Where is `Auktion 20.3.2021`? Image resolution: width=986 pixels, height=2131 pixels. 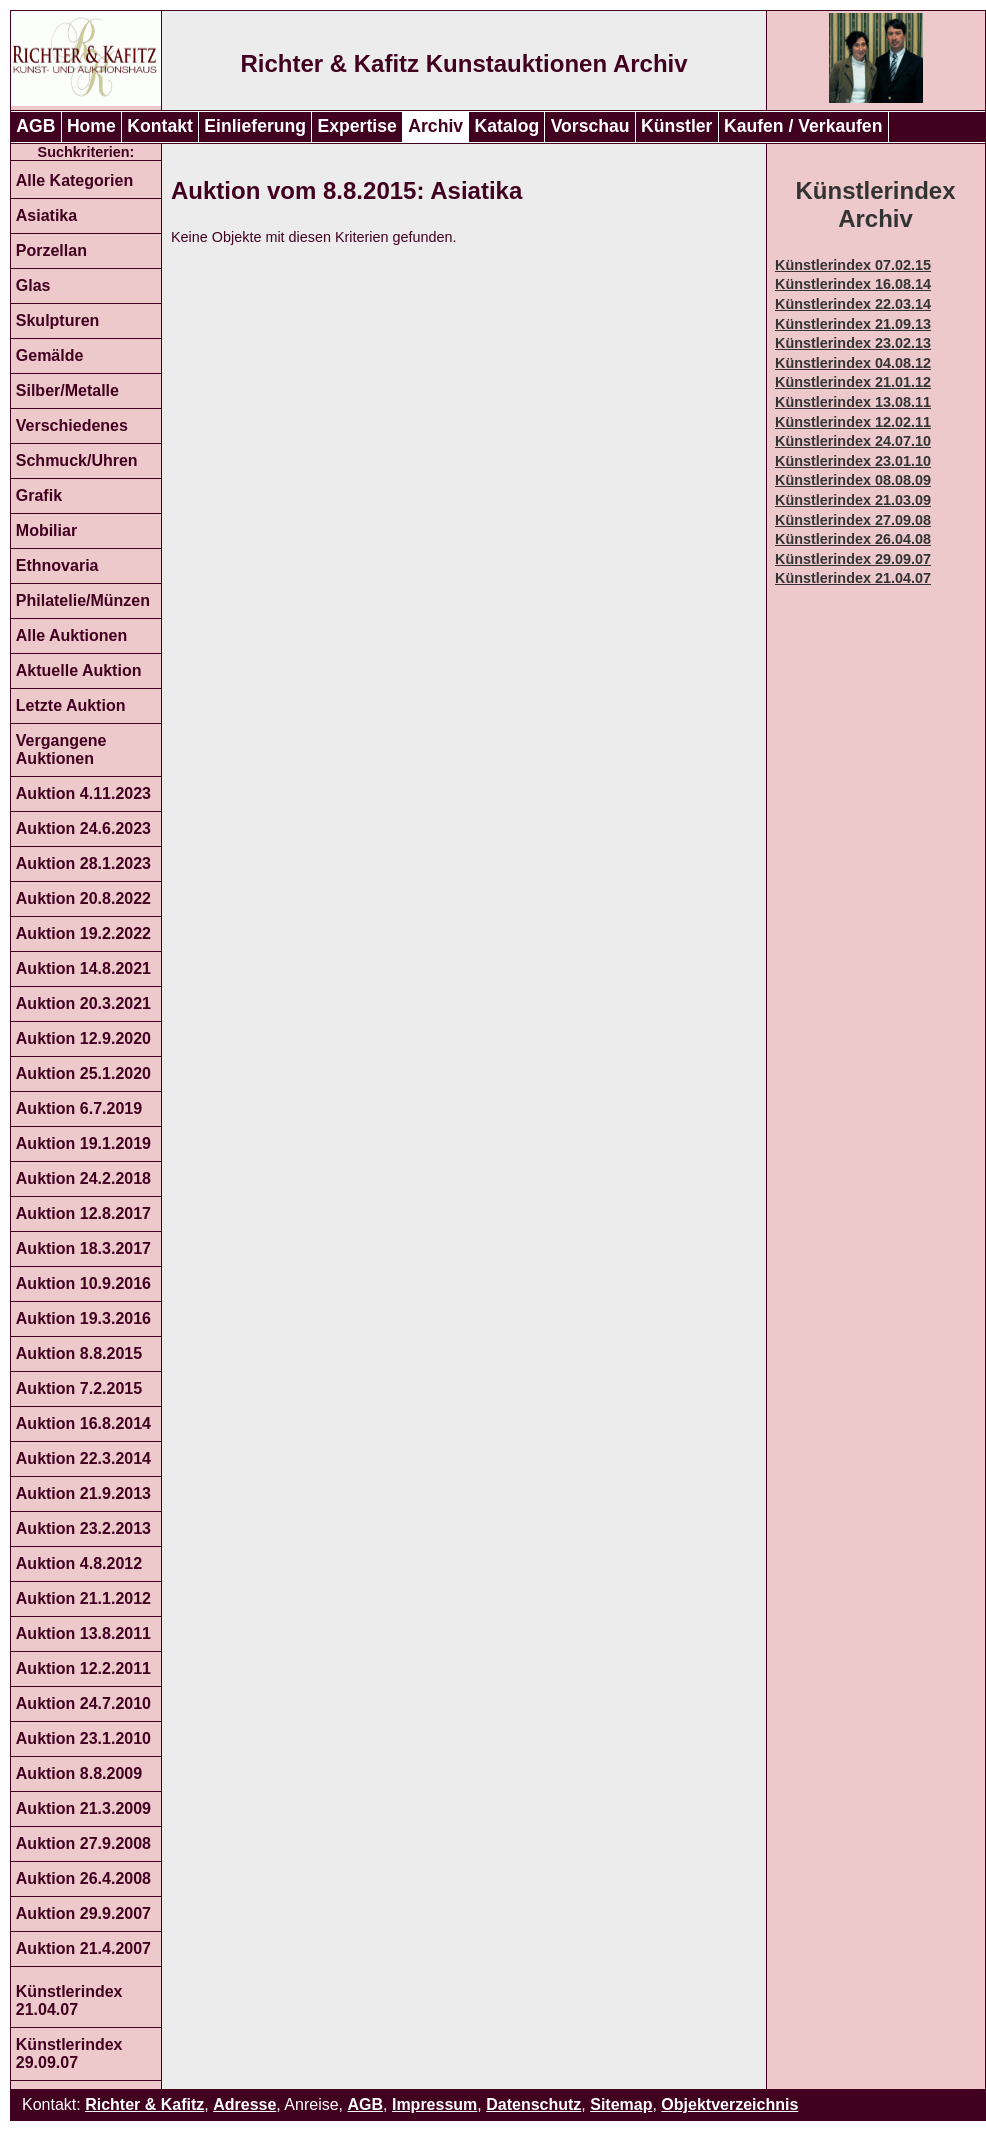 Auktion 20.3.2021 is located at coordinates (83, 1003).